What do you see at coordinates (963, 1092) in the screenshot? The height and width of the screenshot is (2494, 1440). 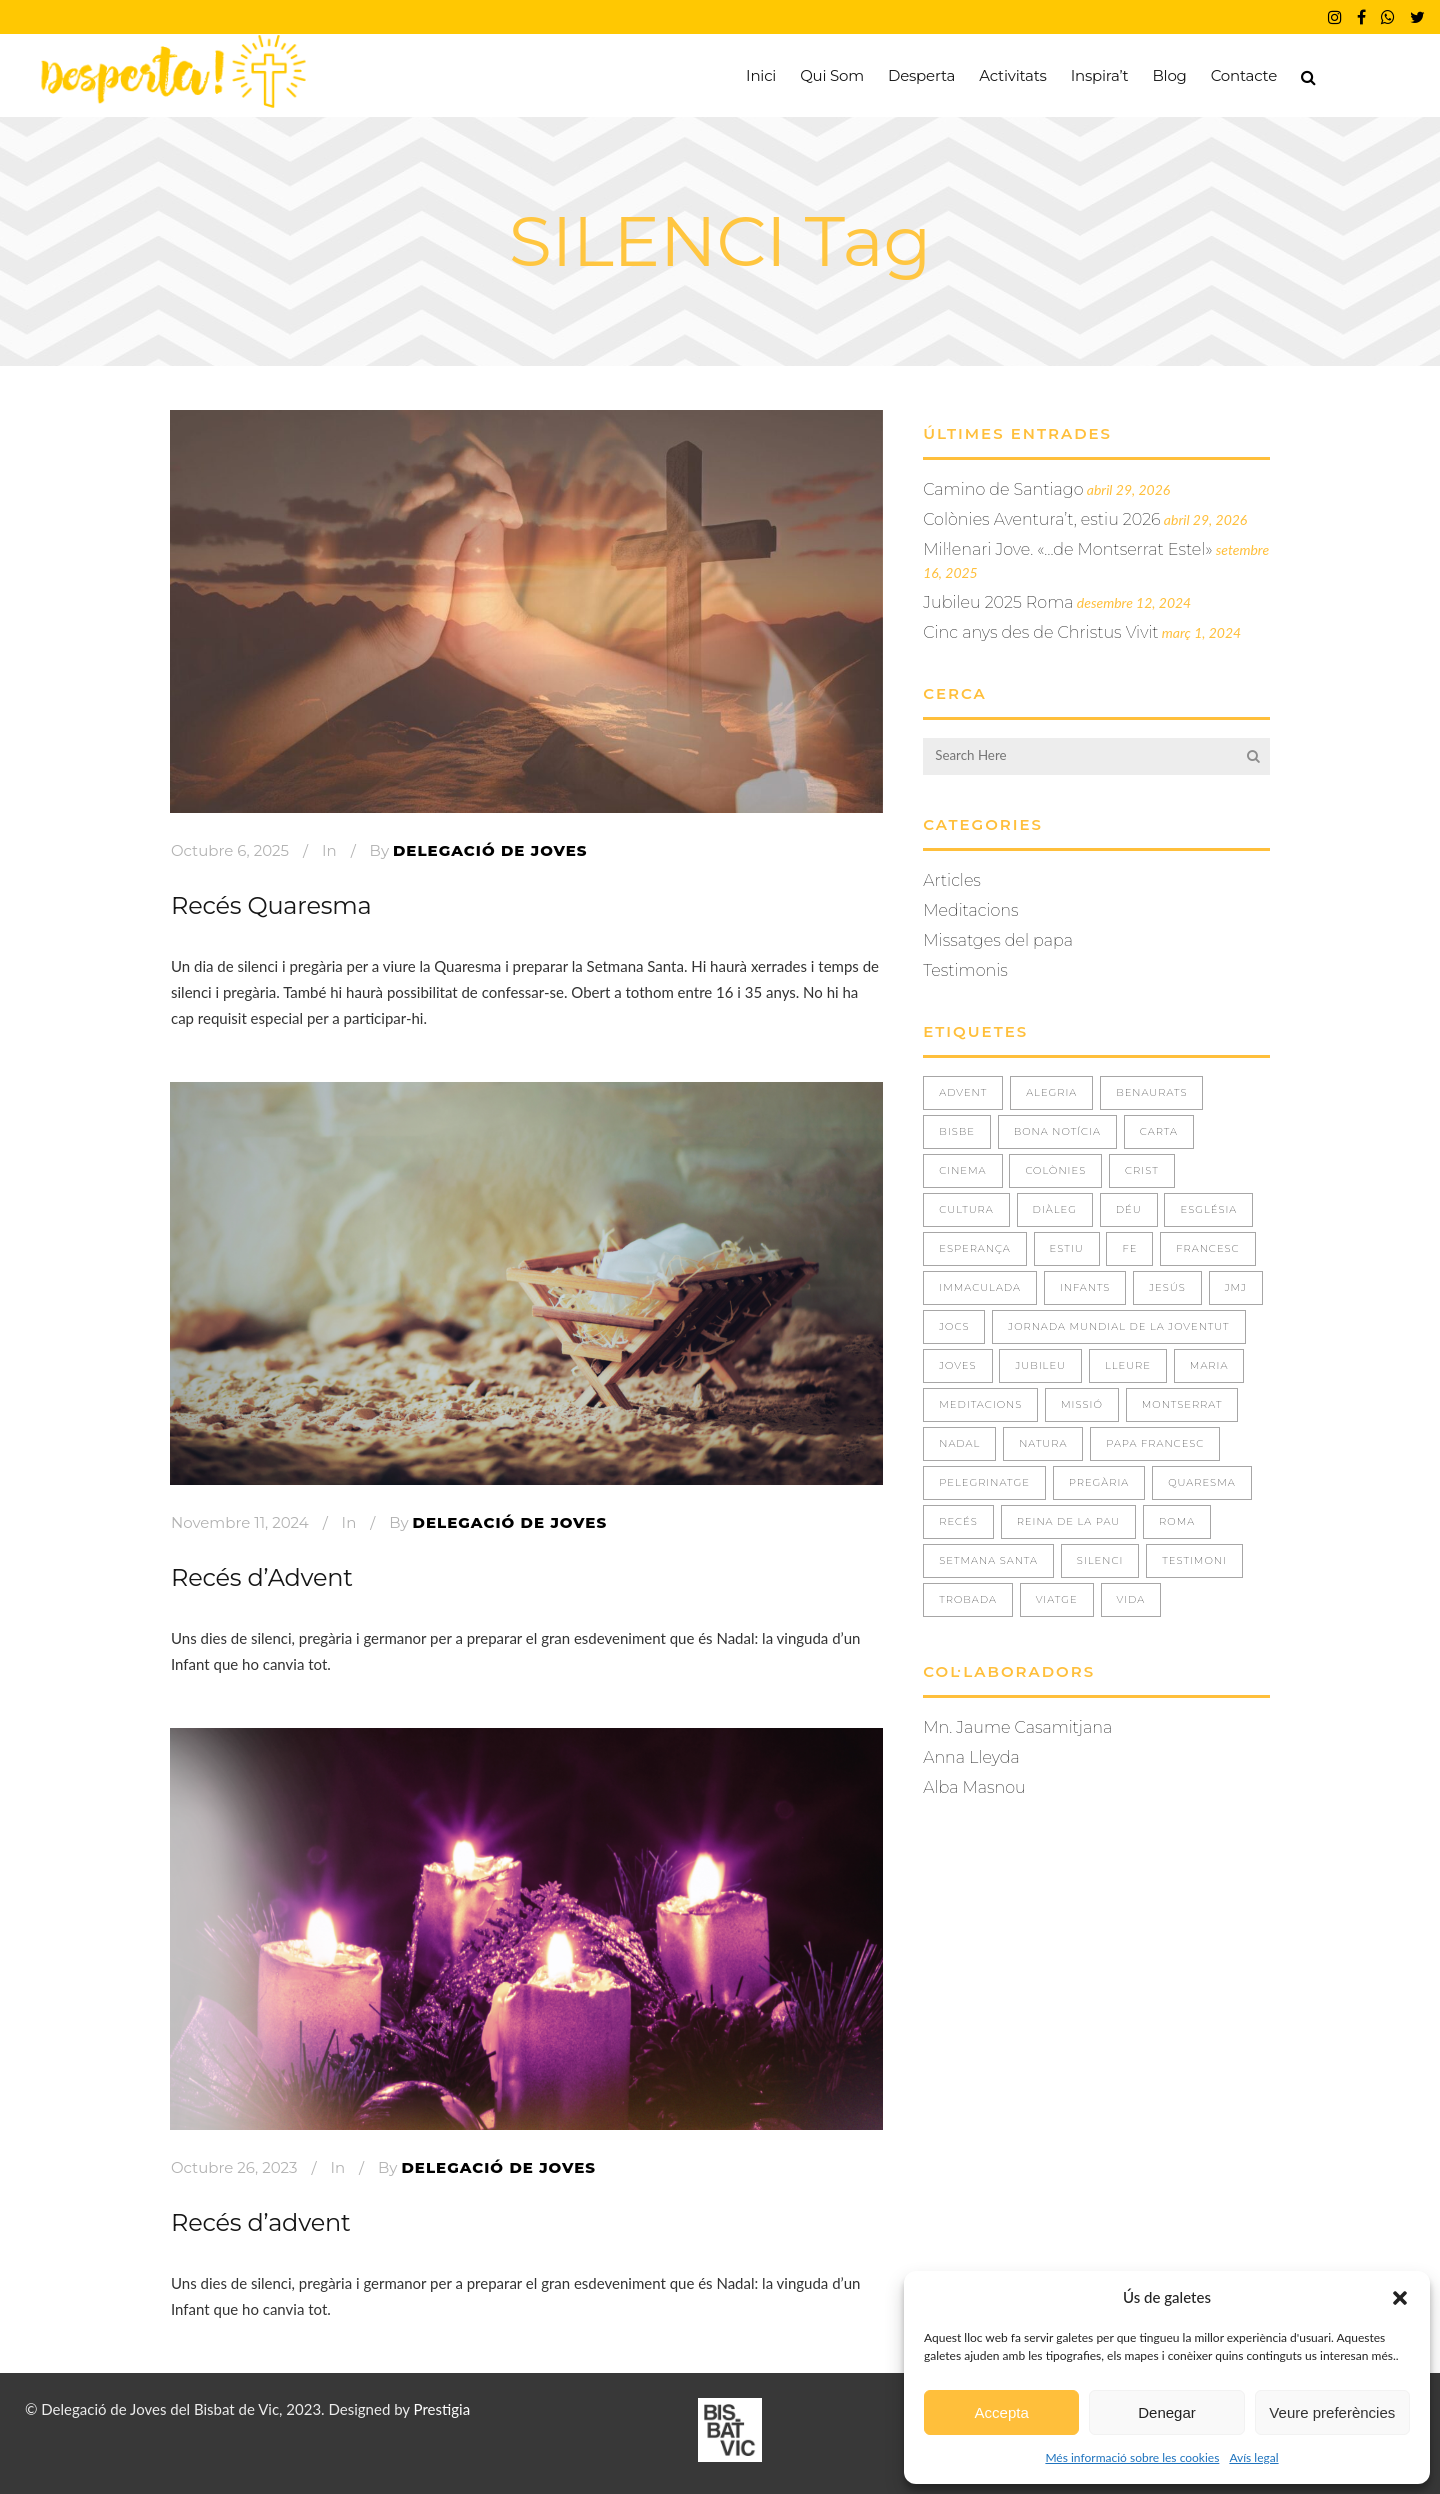 I see `ADVENT [ADVENT (5 elements)]` at bounding box center [963, 1092].